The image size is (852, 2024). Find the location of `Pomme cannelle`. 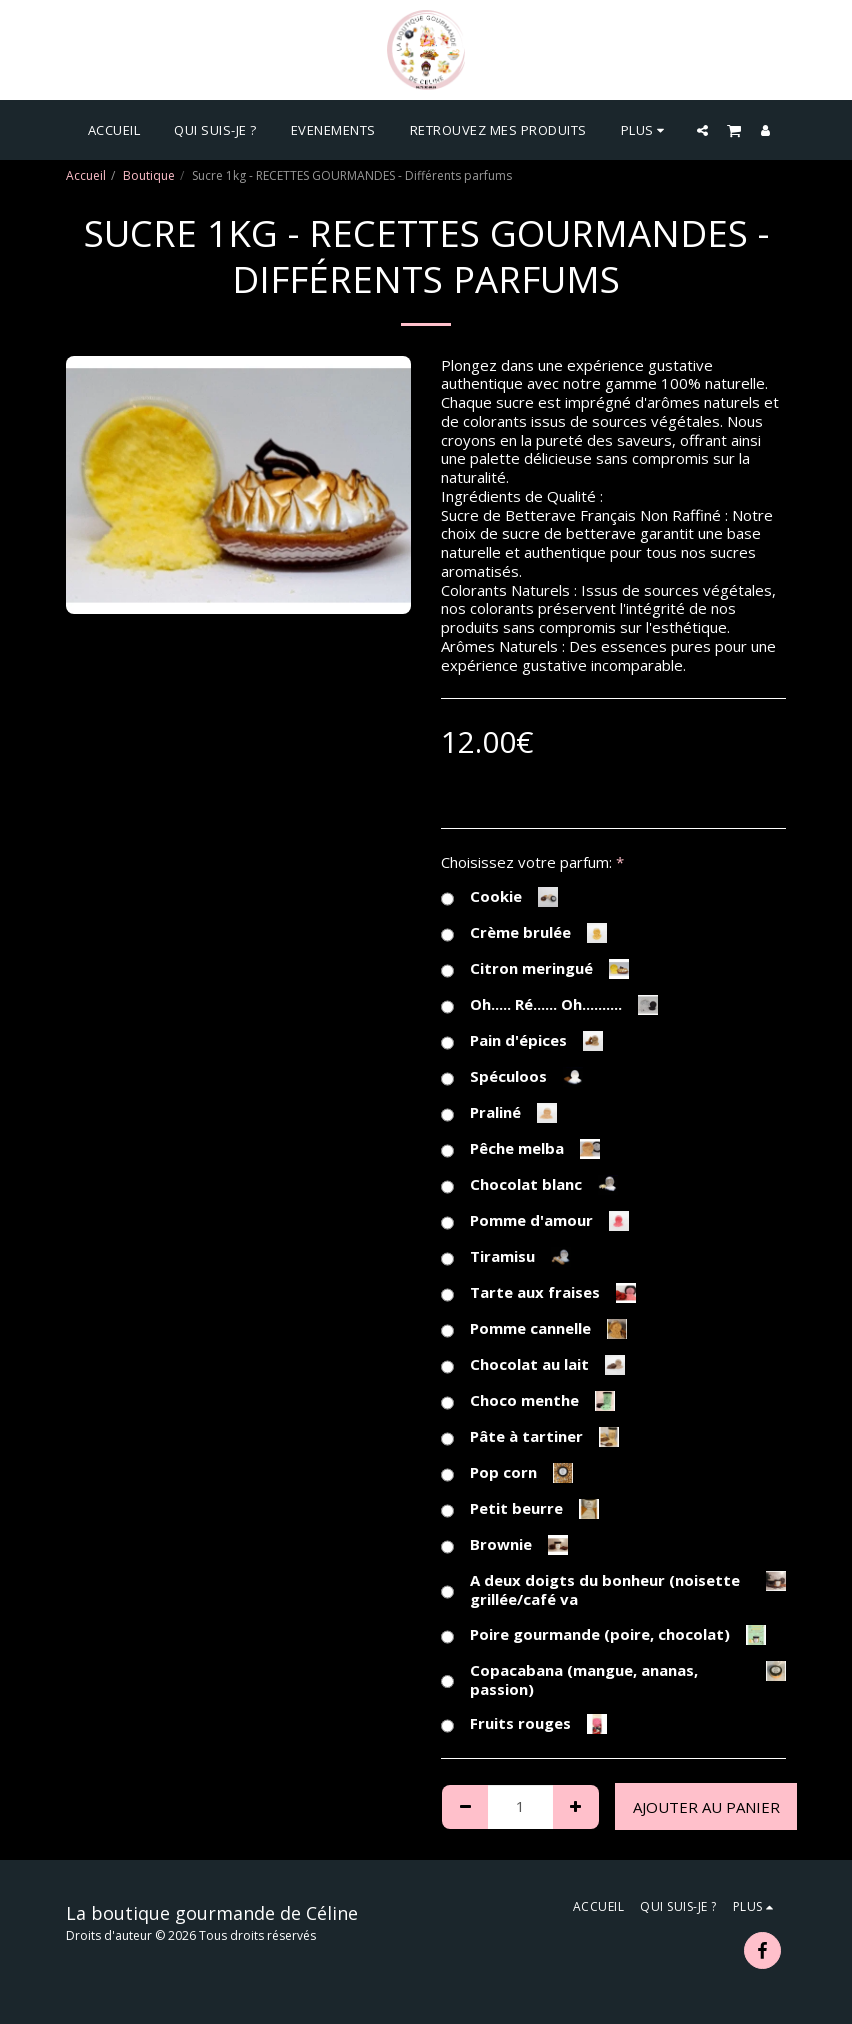

Pomme cannelle is located at coordinates (534, 1329).